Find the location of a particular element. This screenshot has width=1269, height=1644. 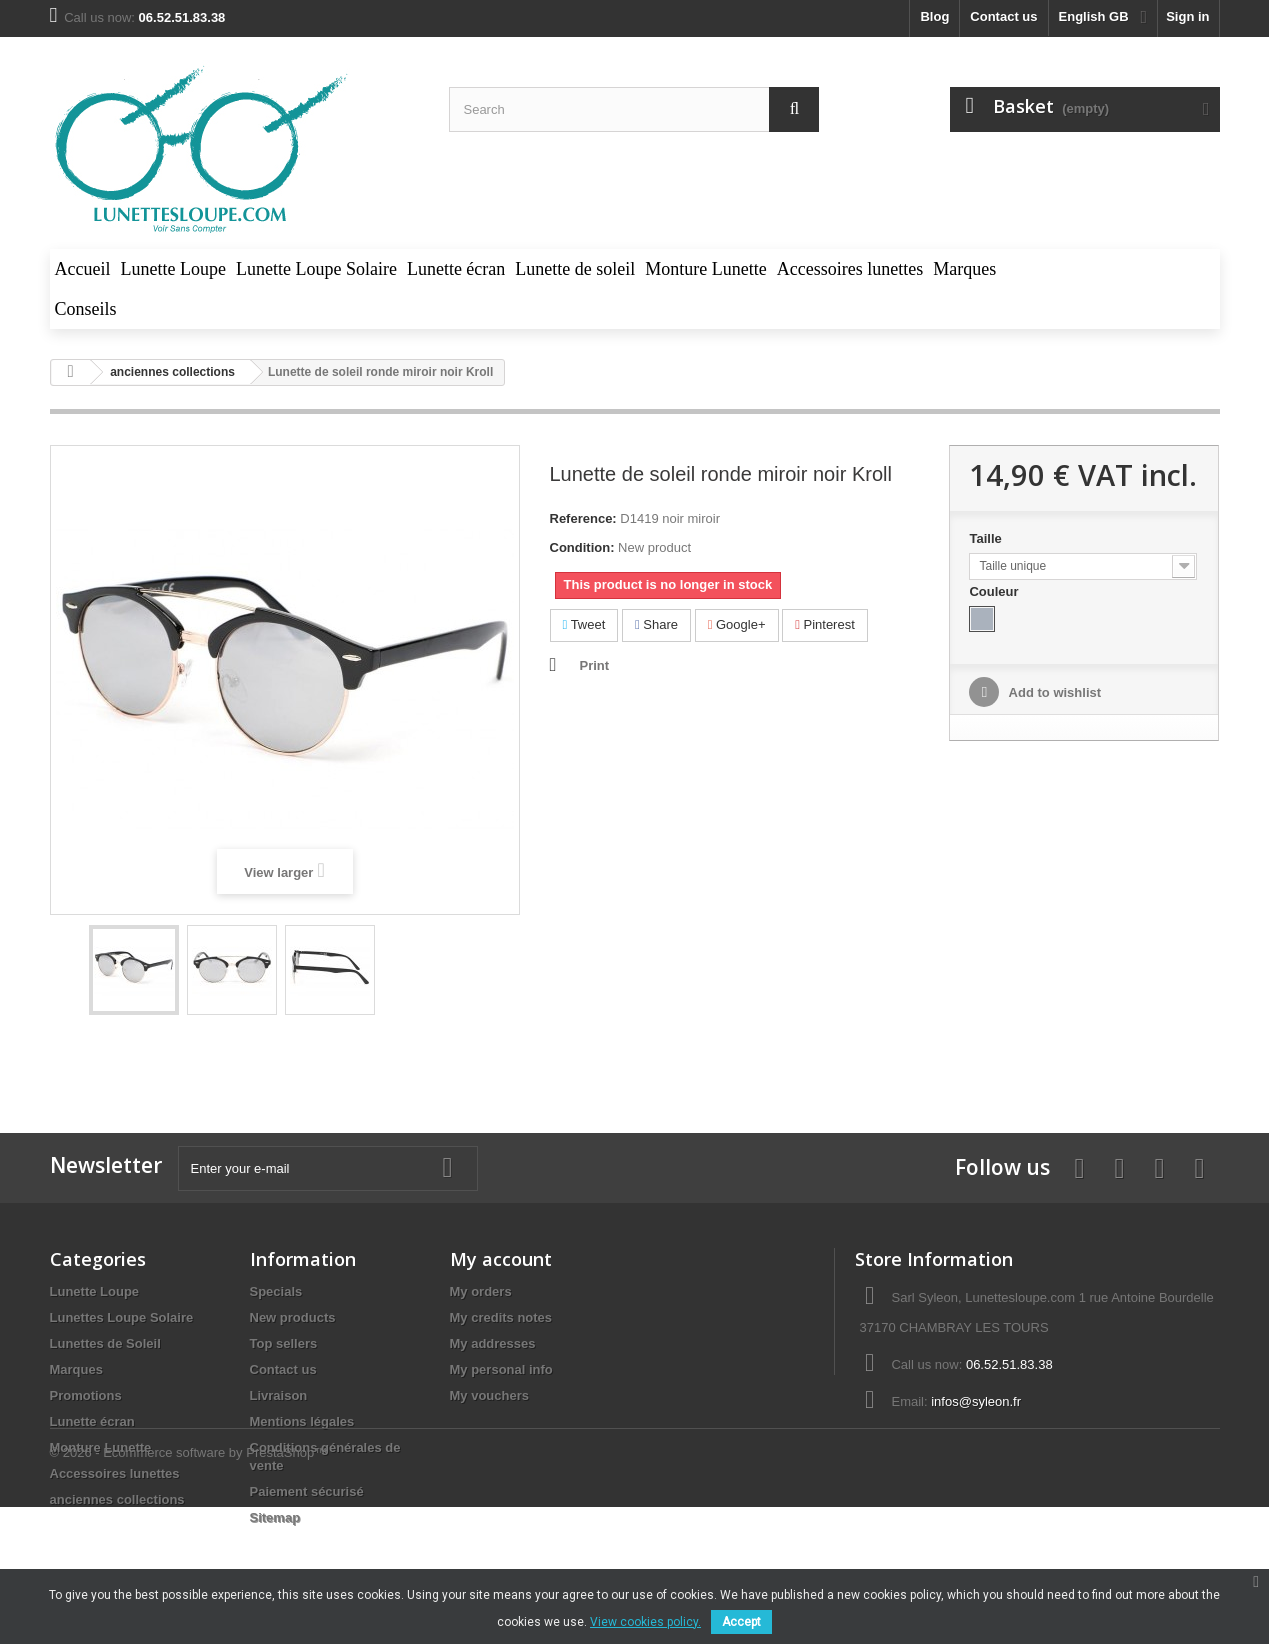

Promotions is located at coordinates (86, 1395).